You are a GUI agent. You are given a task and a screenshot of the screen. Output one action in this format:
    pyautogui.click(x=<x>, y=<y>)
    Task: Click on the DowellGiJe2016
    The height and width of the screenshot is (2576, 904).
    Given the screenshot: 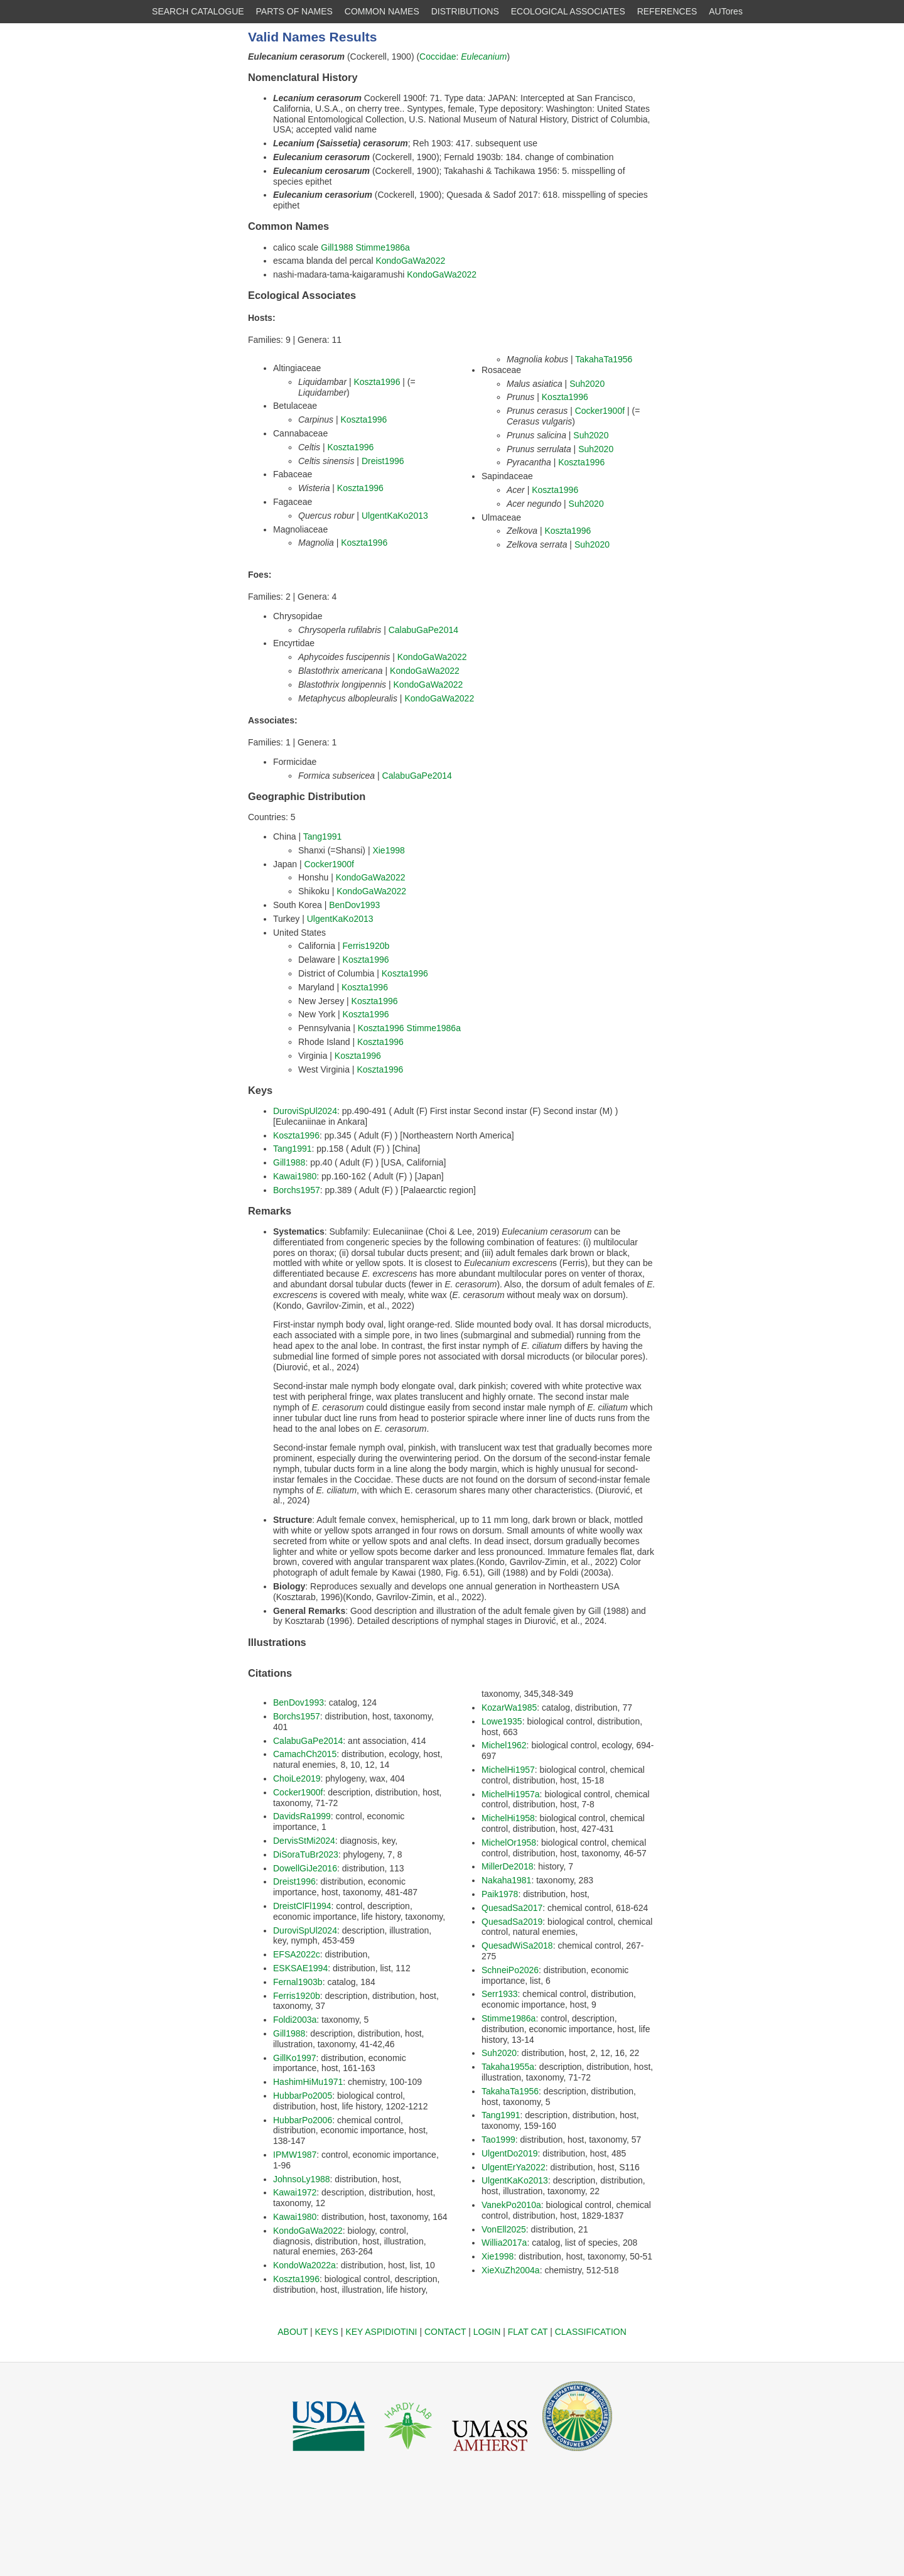 What is the action you would take?
    pyautogui.click(x=305, y=1868)
    